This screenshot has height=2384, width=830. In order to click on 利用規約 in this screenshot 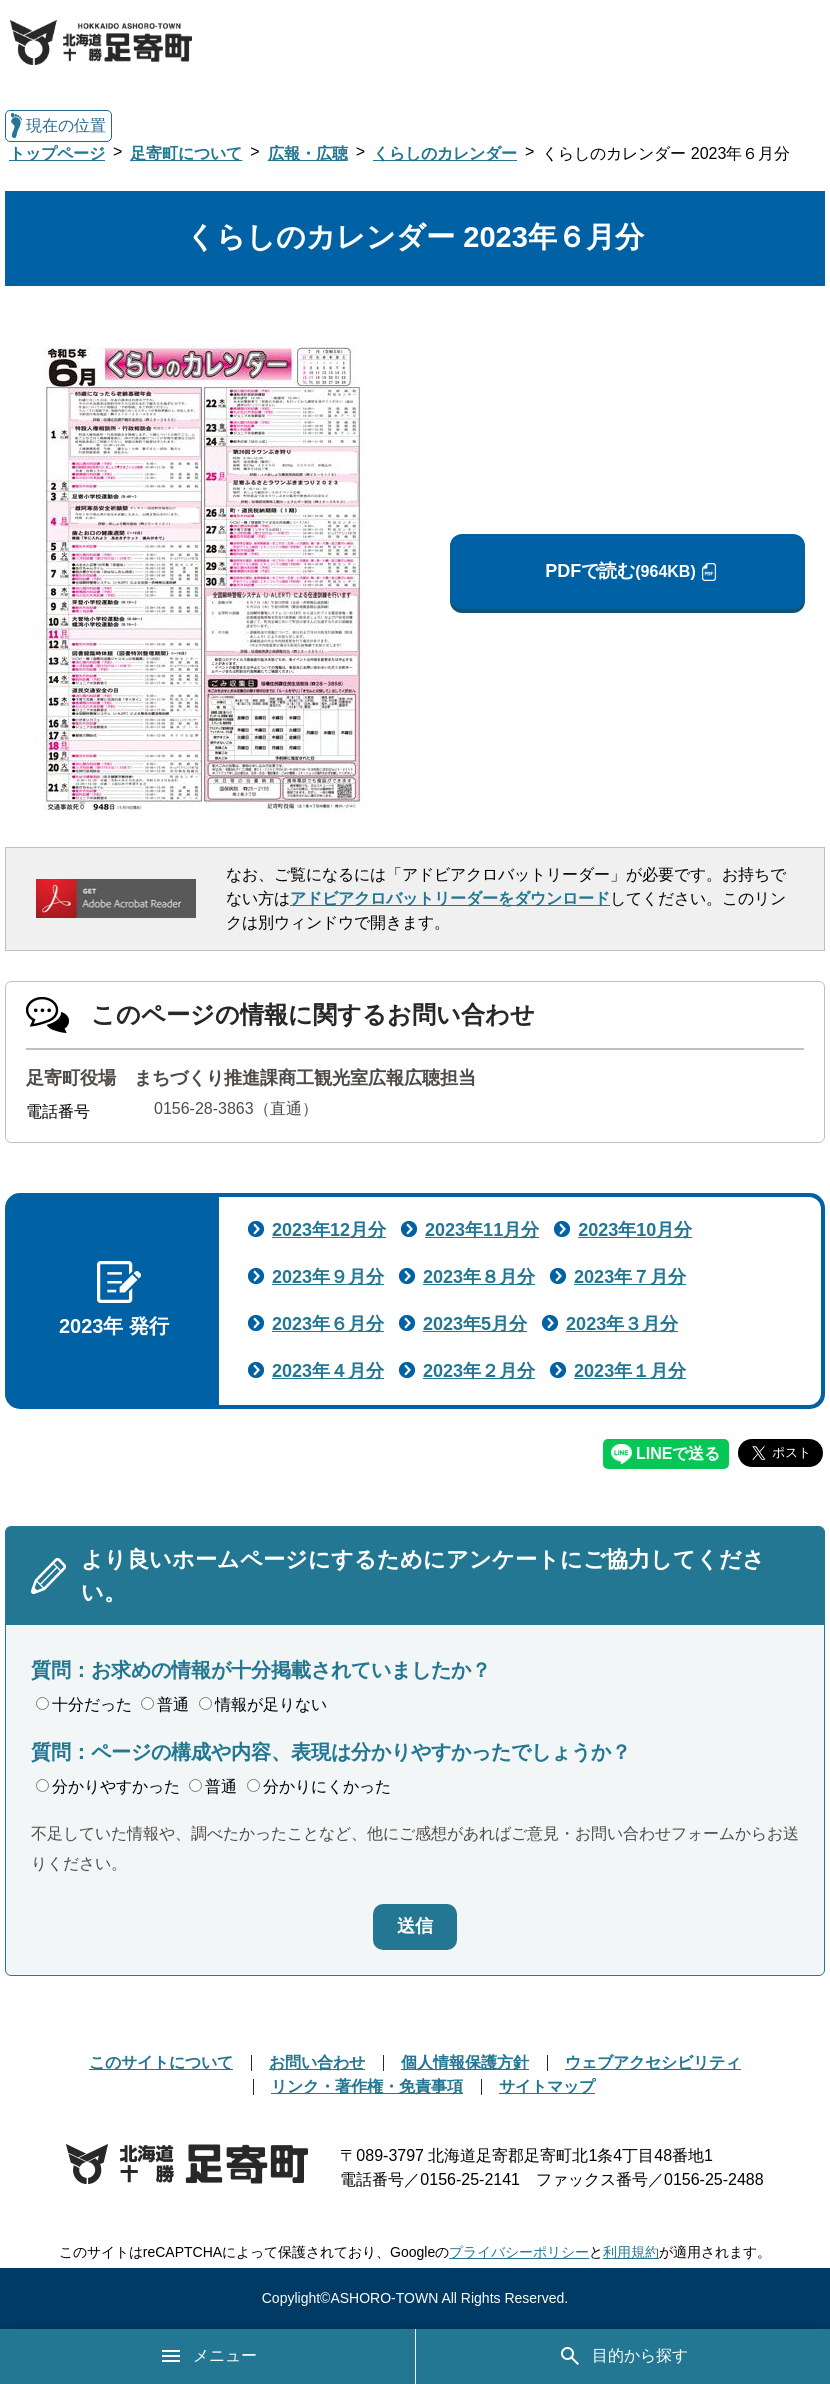, I will do `click(631, 2252)`.